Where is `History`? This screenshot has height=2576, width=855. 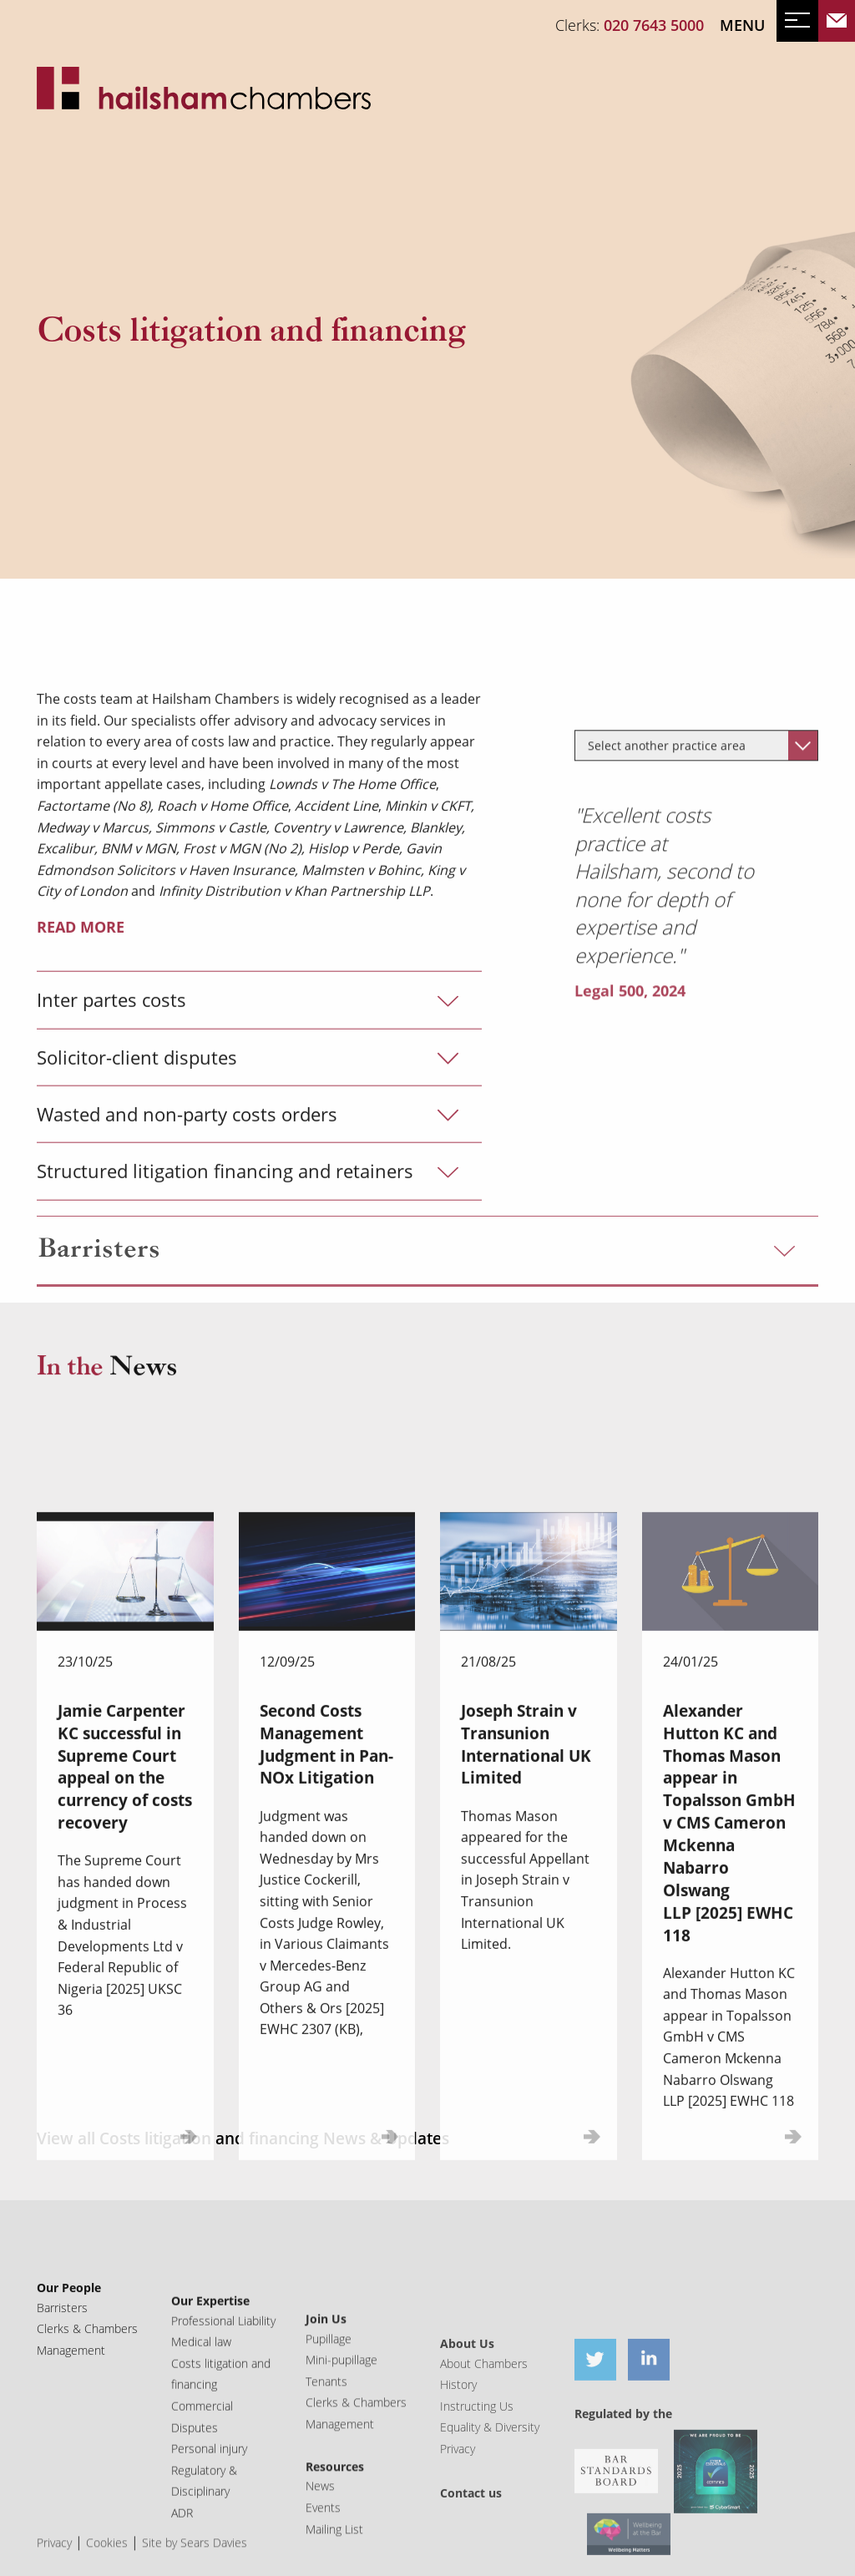
History is located at coordinates (458, 2515).